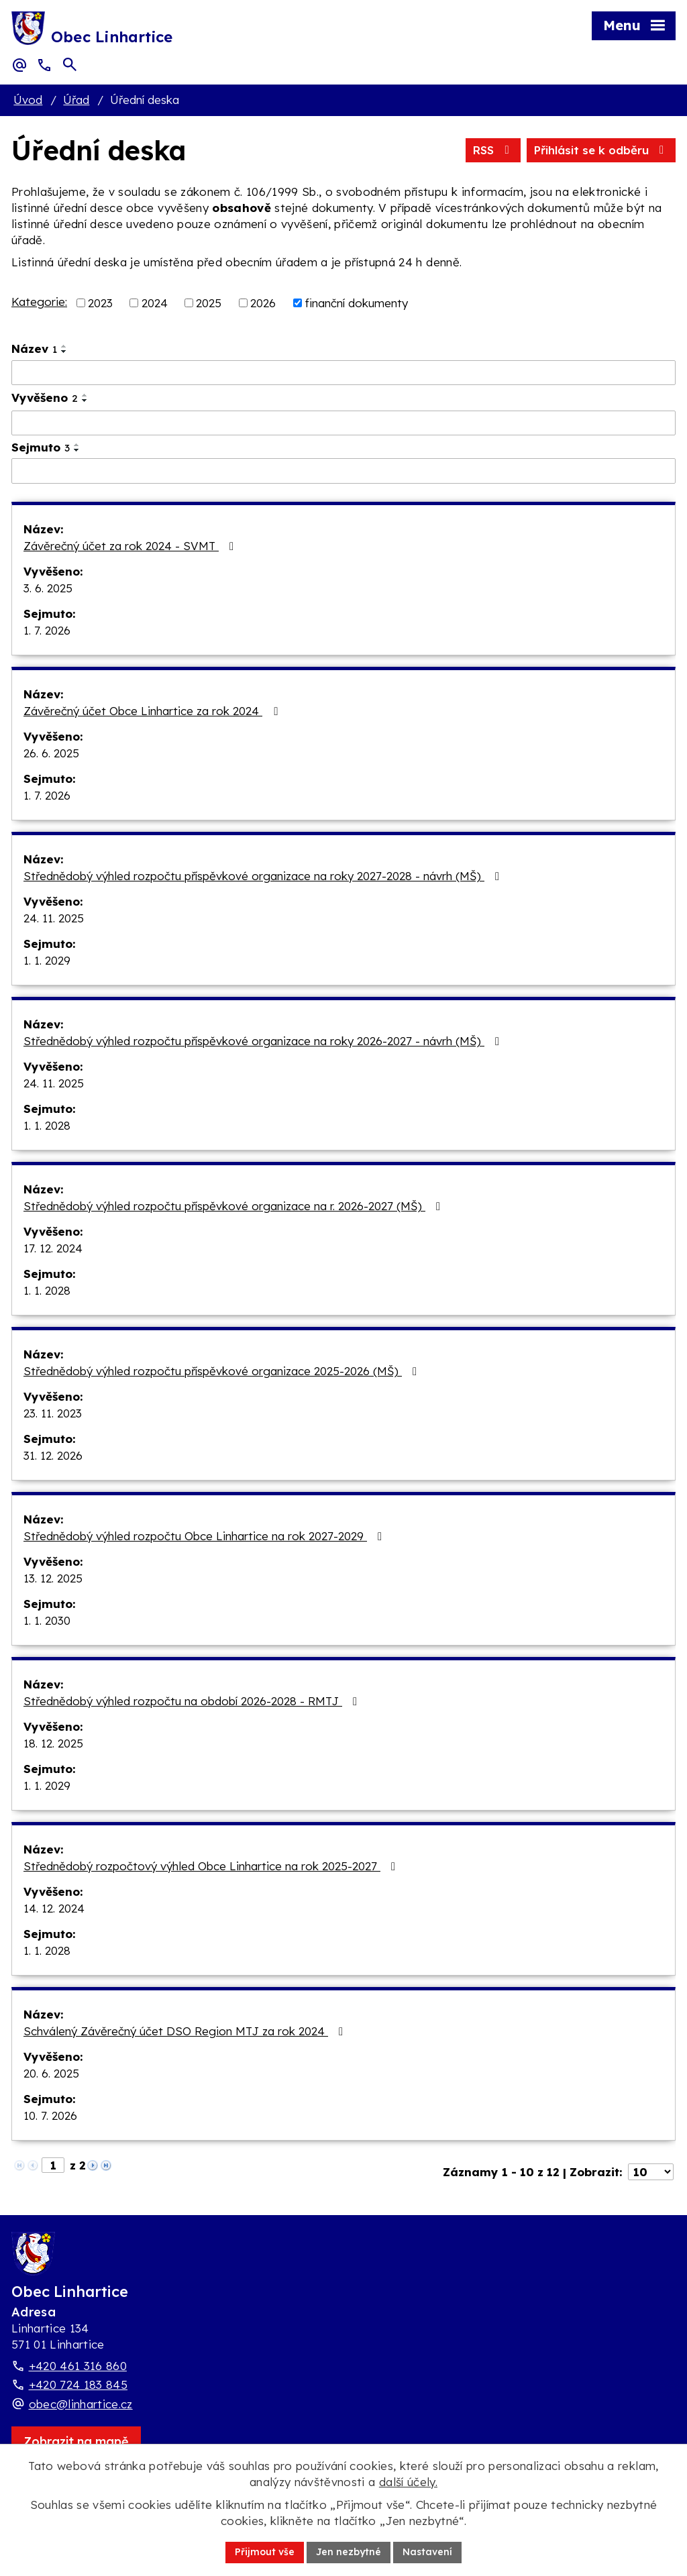 This screenshot has height=2576, width=687. Describe the element at coordinates (185, 2031) in the screenshot. I see `Schválený Závěrečný účet DSO Region MTJ za rok 2024` at that location.